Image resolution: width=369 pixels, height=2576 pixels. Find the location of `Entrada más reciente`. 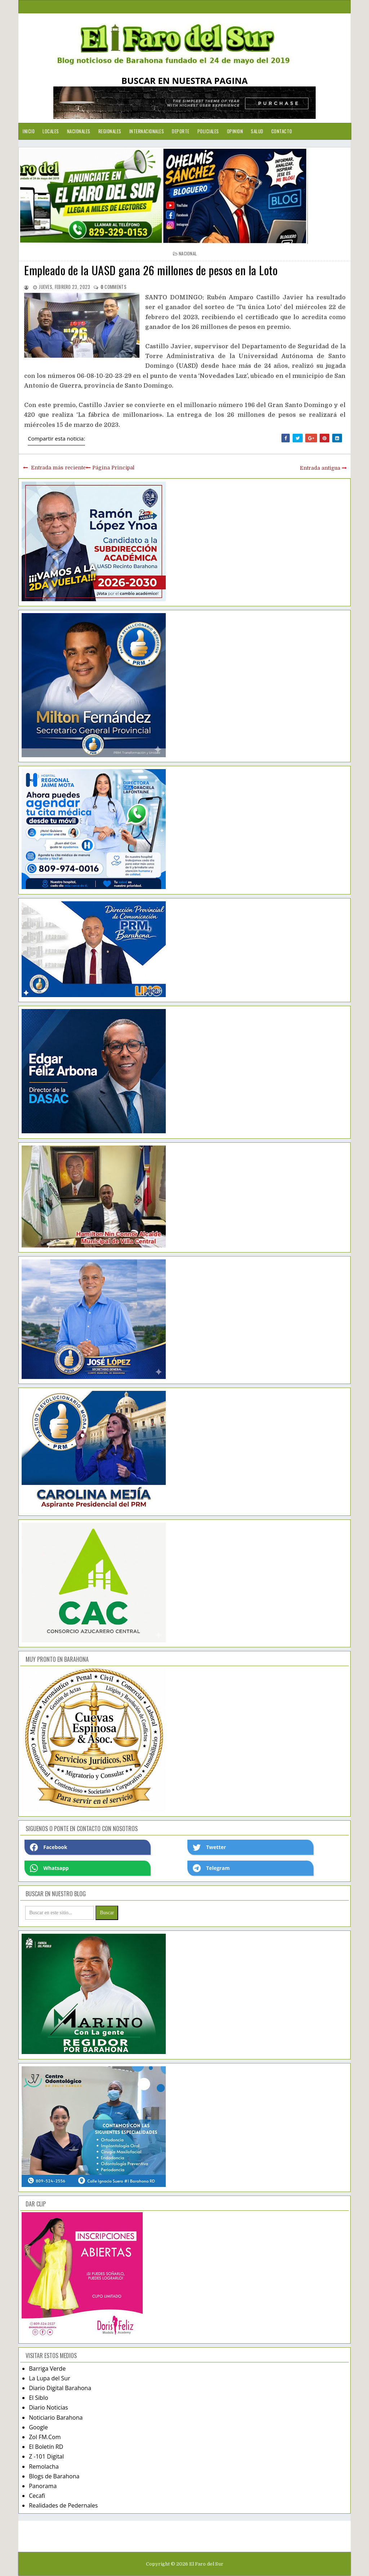

Entrada más reciente is located at coordinates (58, 467).